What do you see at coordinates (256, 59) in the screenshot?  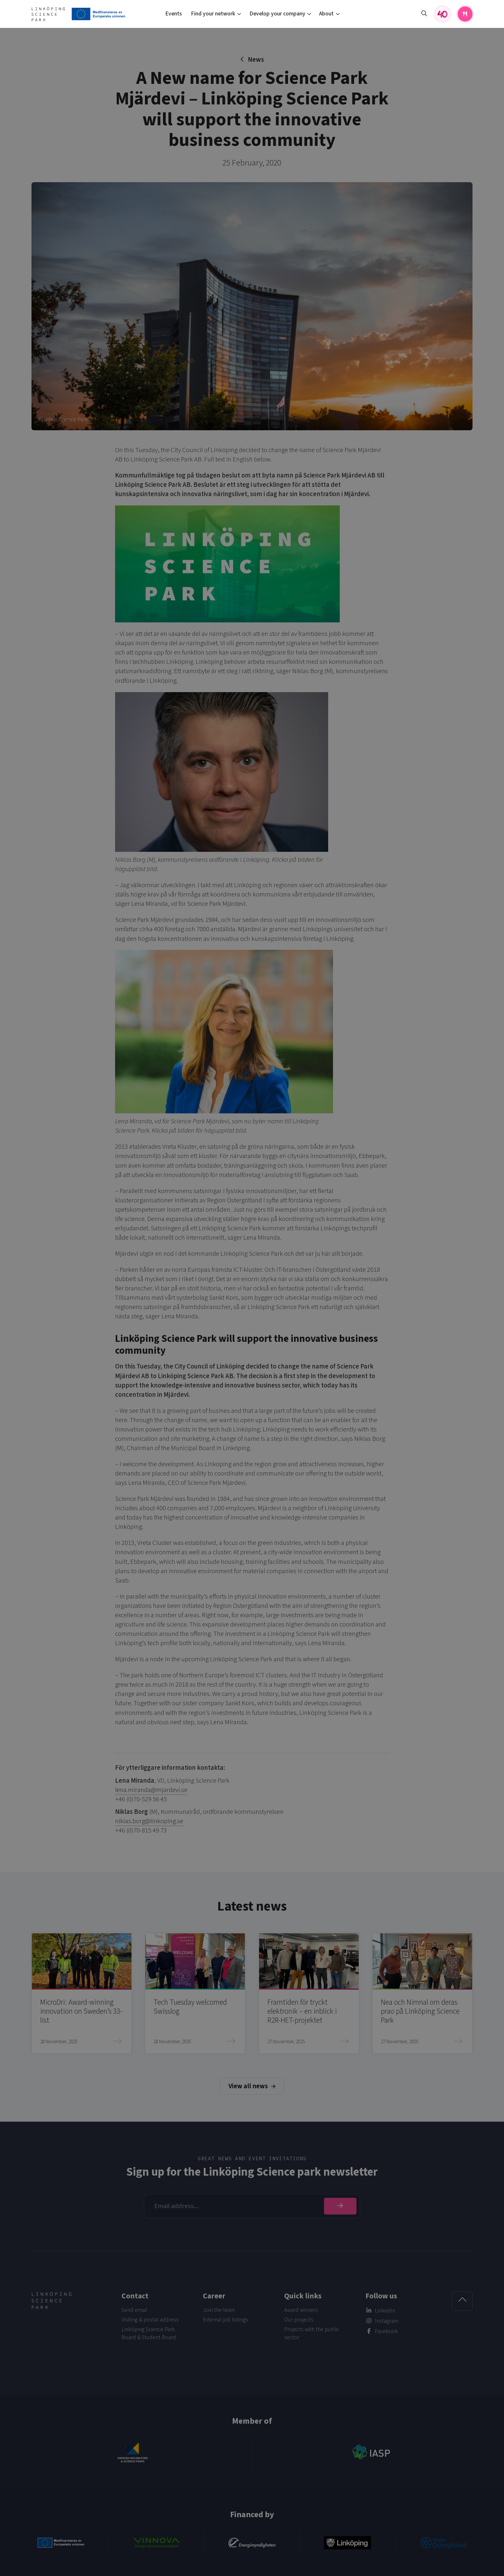 I see `News` at bounding box center [256, 59].